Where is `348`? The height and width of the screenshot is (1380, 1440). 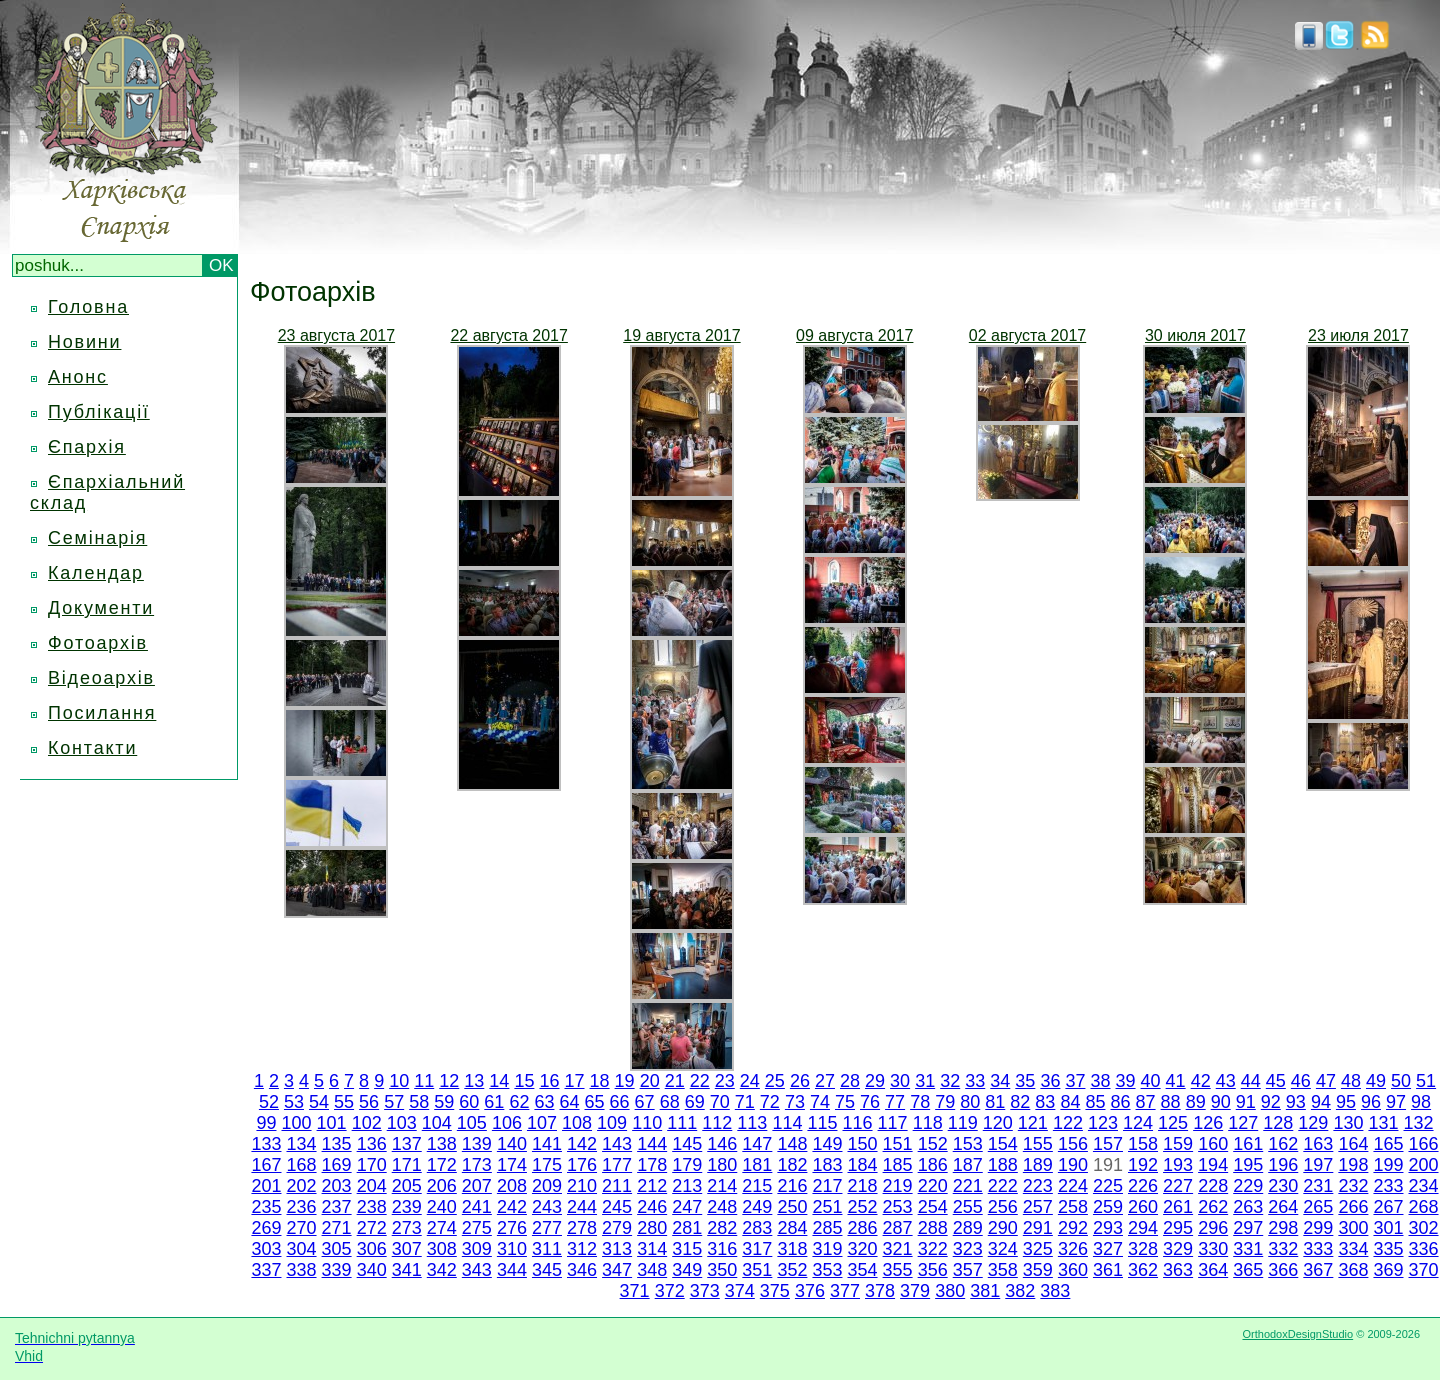 348 is located at coordinates (652, 1270).